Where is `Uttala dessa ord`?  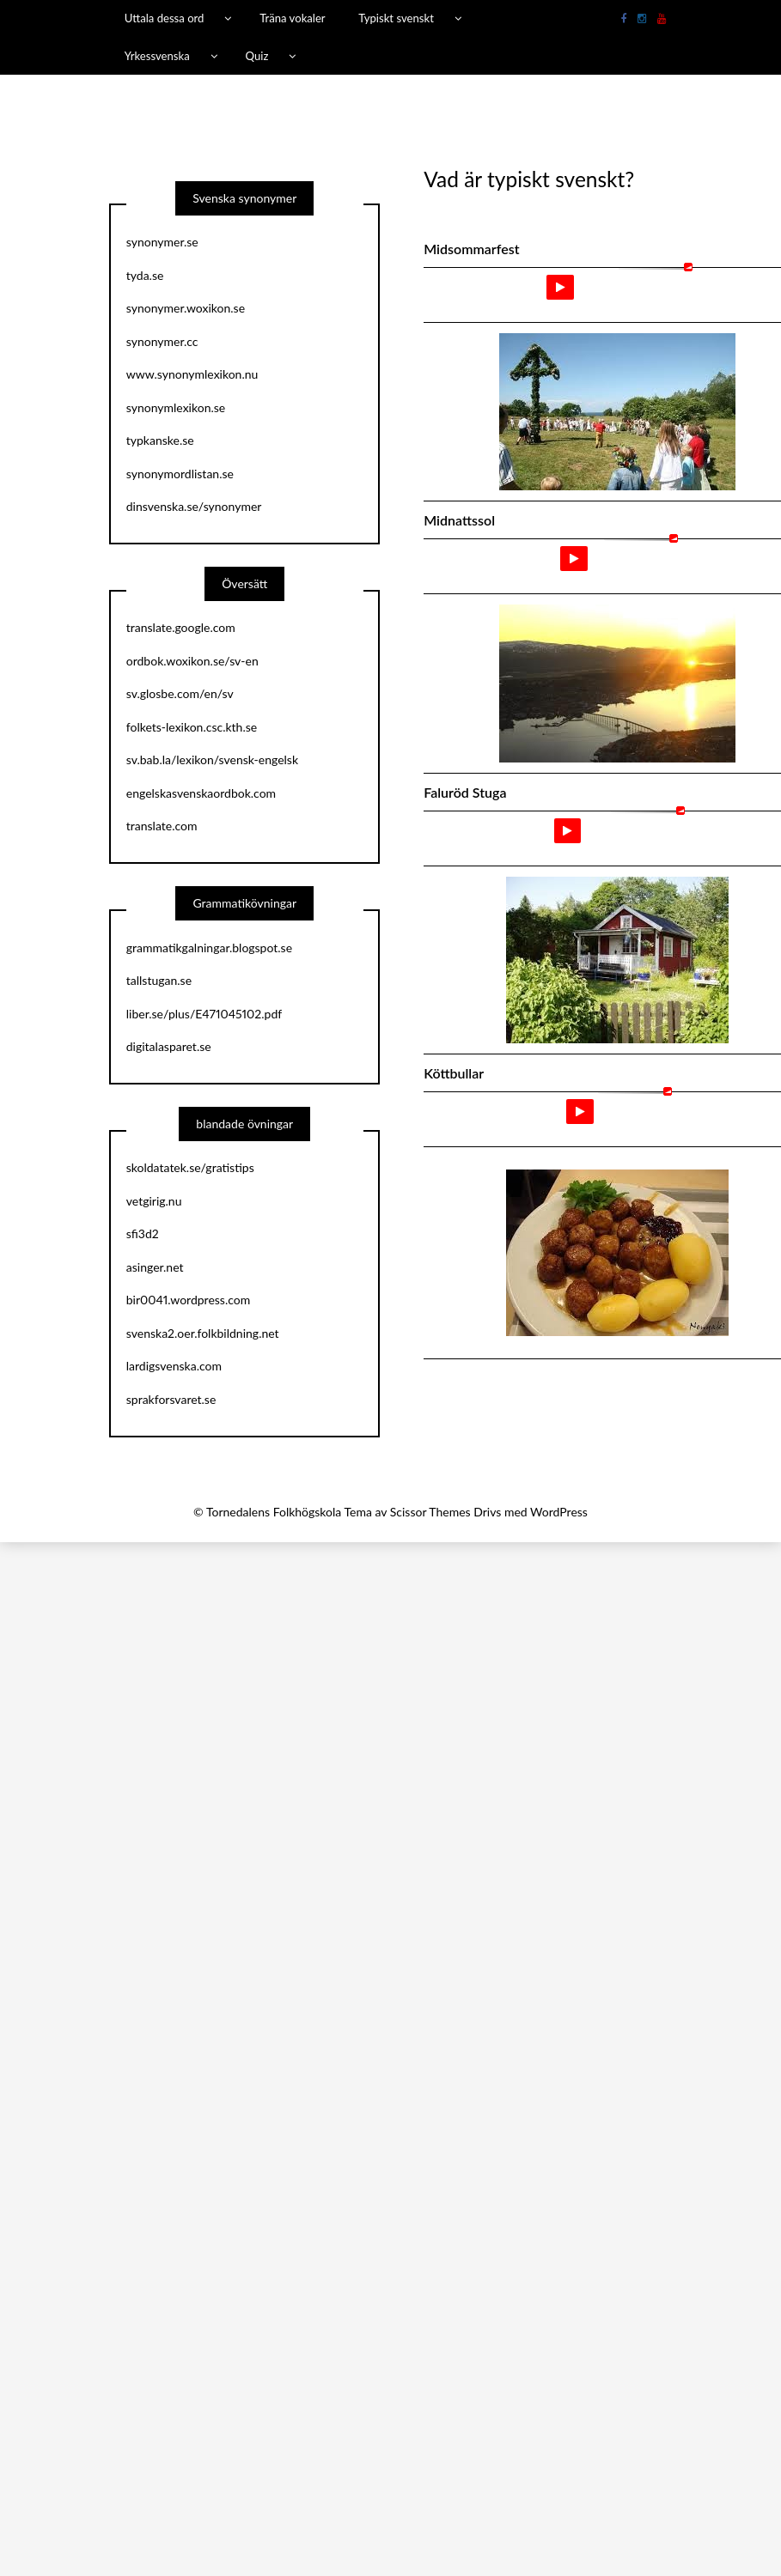
Uttala dessa ord is located at coordinates (164, 18).